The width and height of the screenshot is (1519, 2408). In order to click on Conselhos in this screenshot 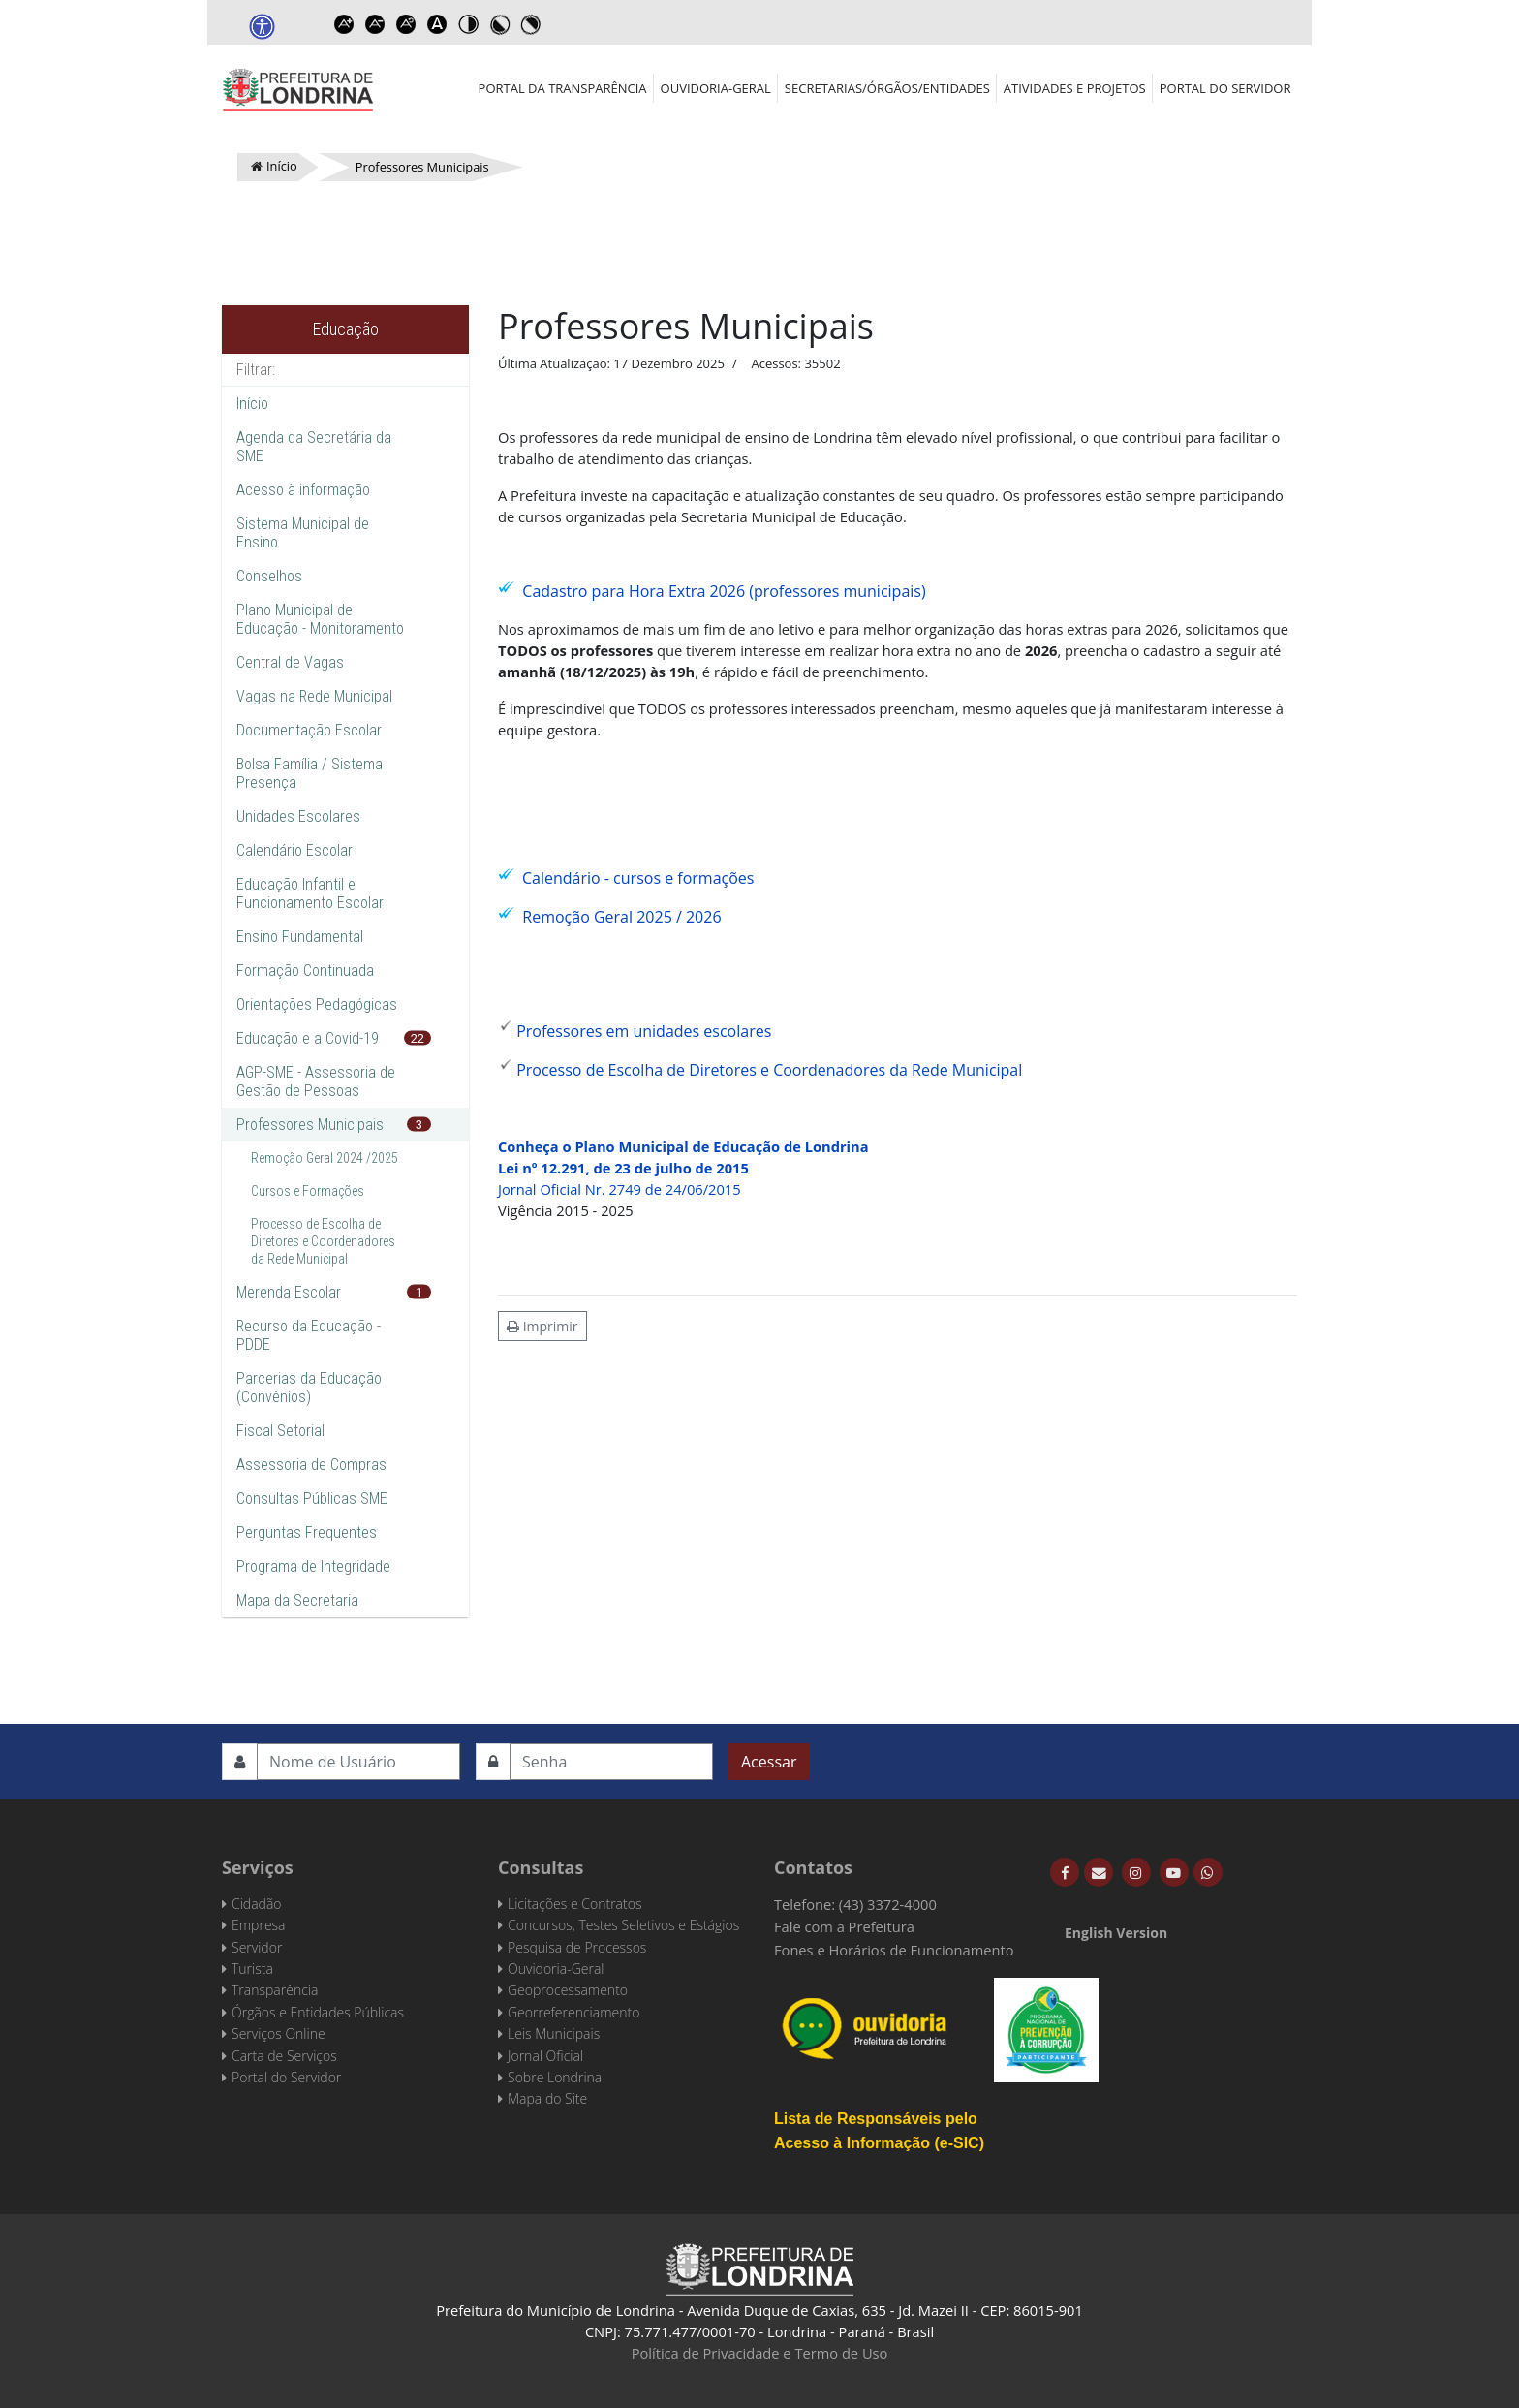, I will do `click(269, 576)`.